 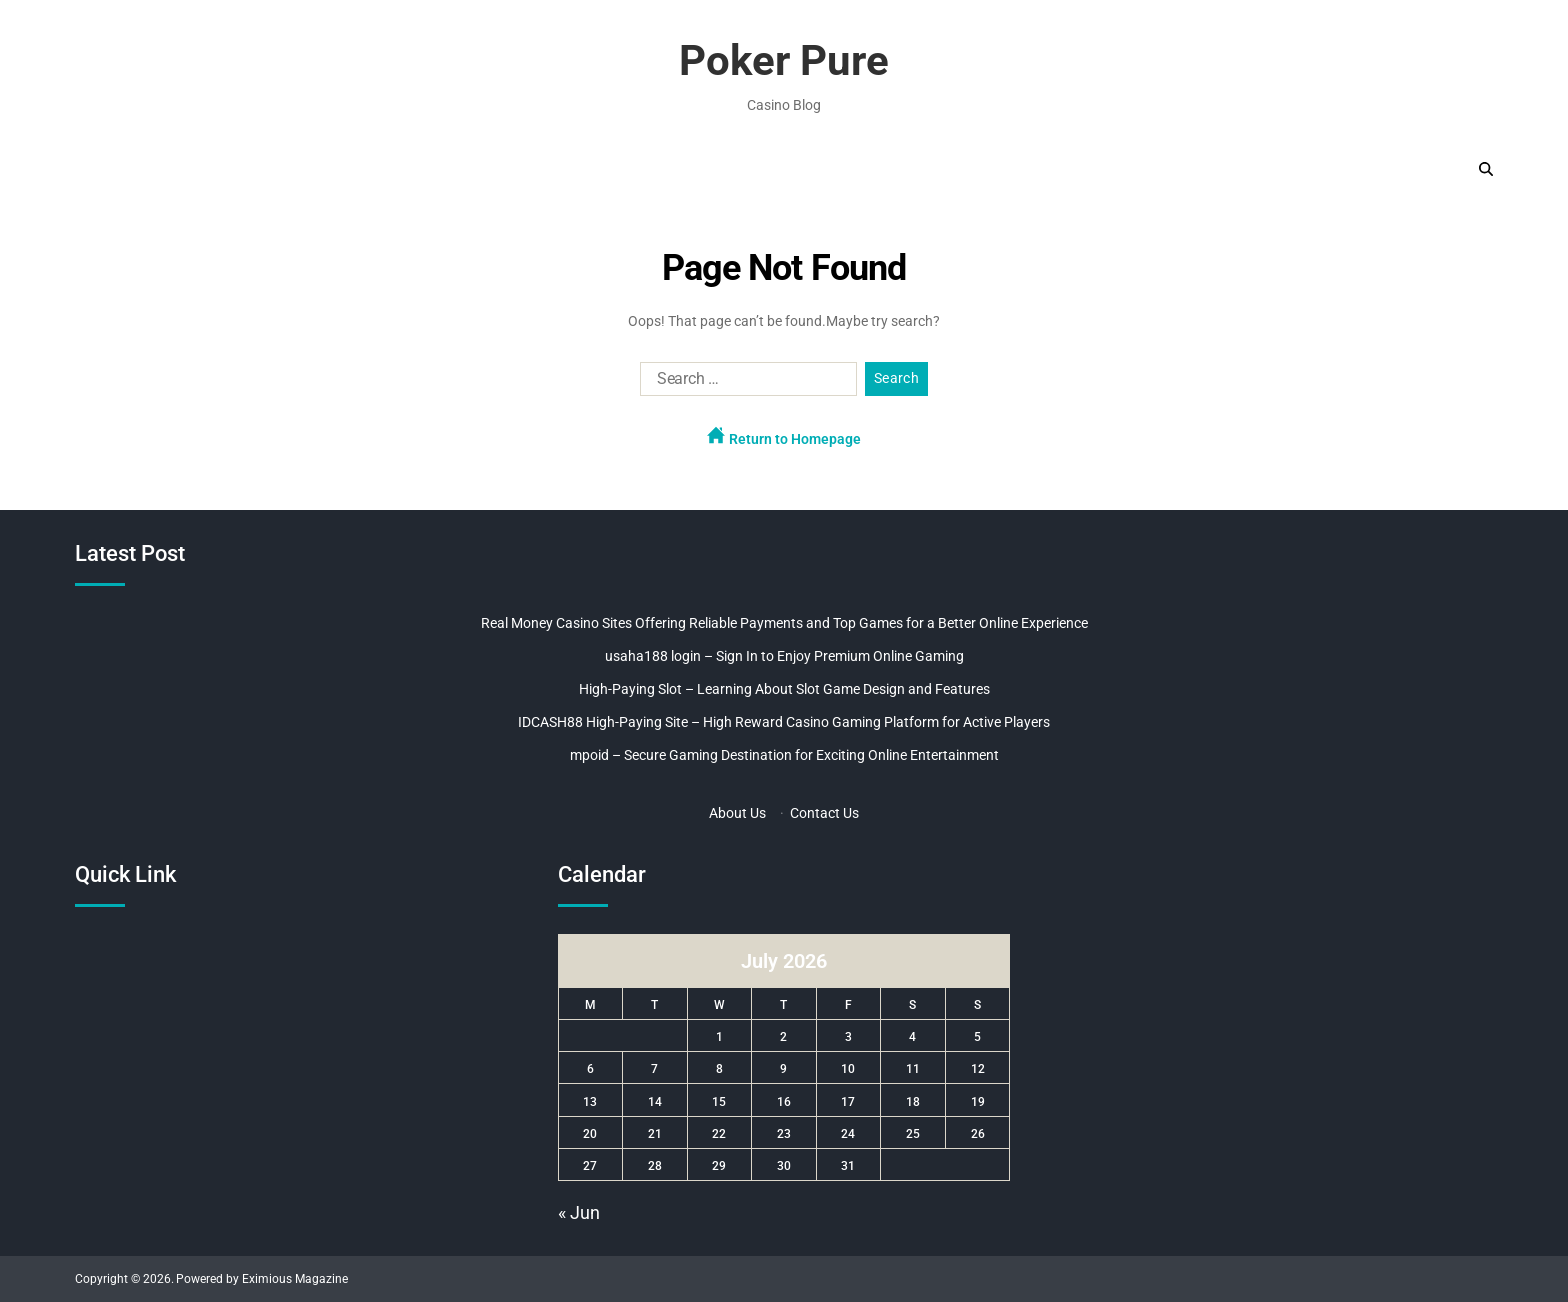 I want to click on Real Money Casino Sites Offering Reliable Payments and Top Games for a Better Online Experience, so click(x=784, y=623).